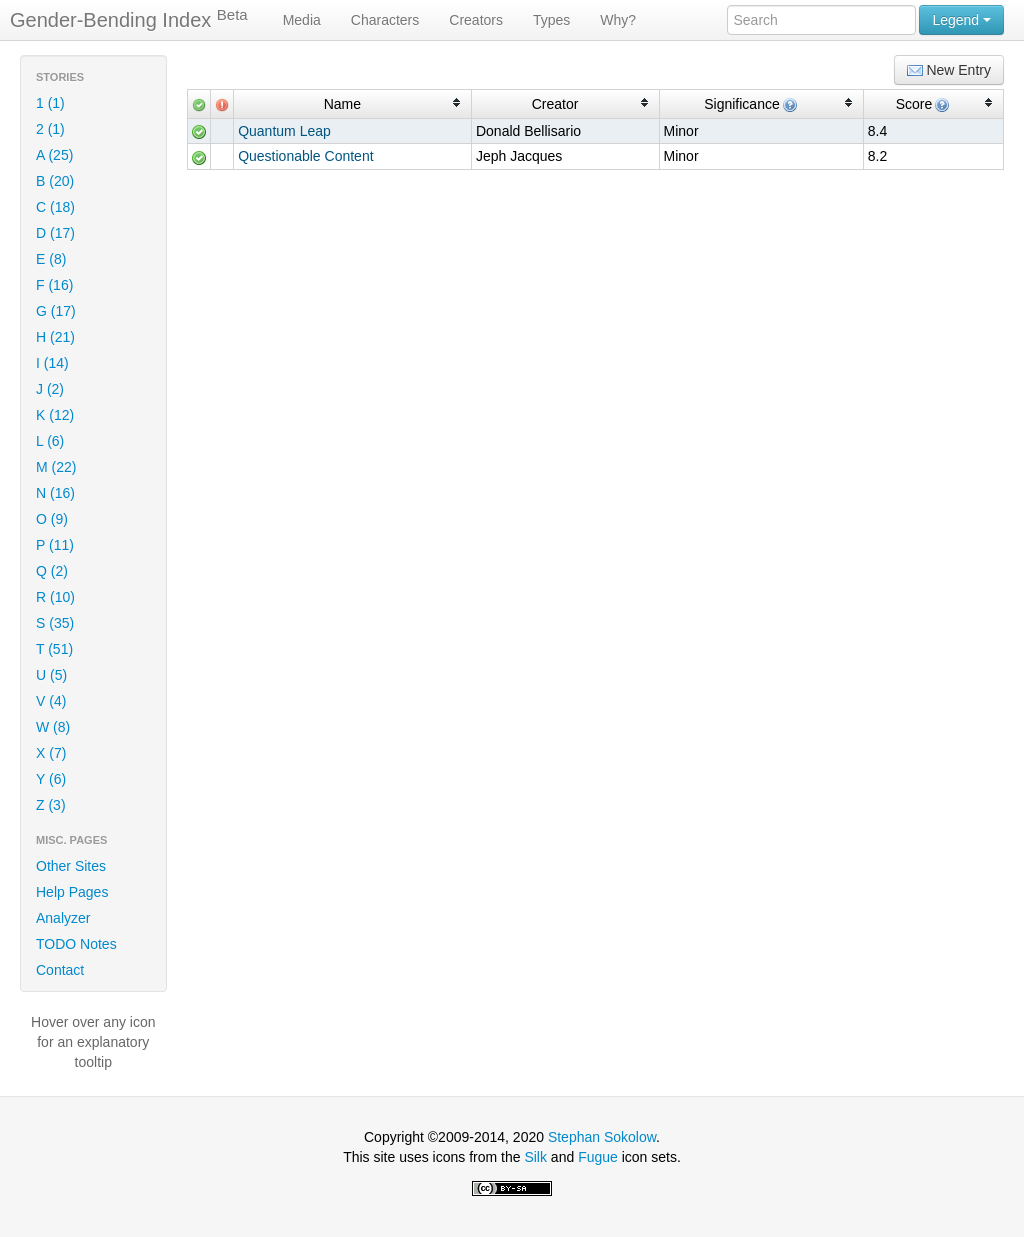 Image resolution: width=1024 pixels, height=1237 pixels. What do you see at coordinates (51, 753) in the screenshot?
I see `X (7)` at bounding box center [51, 753].